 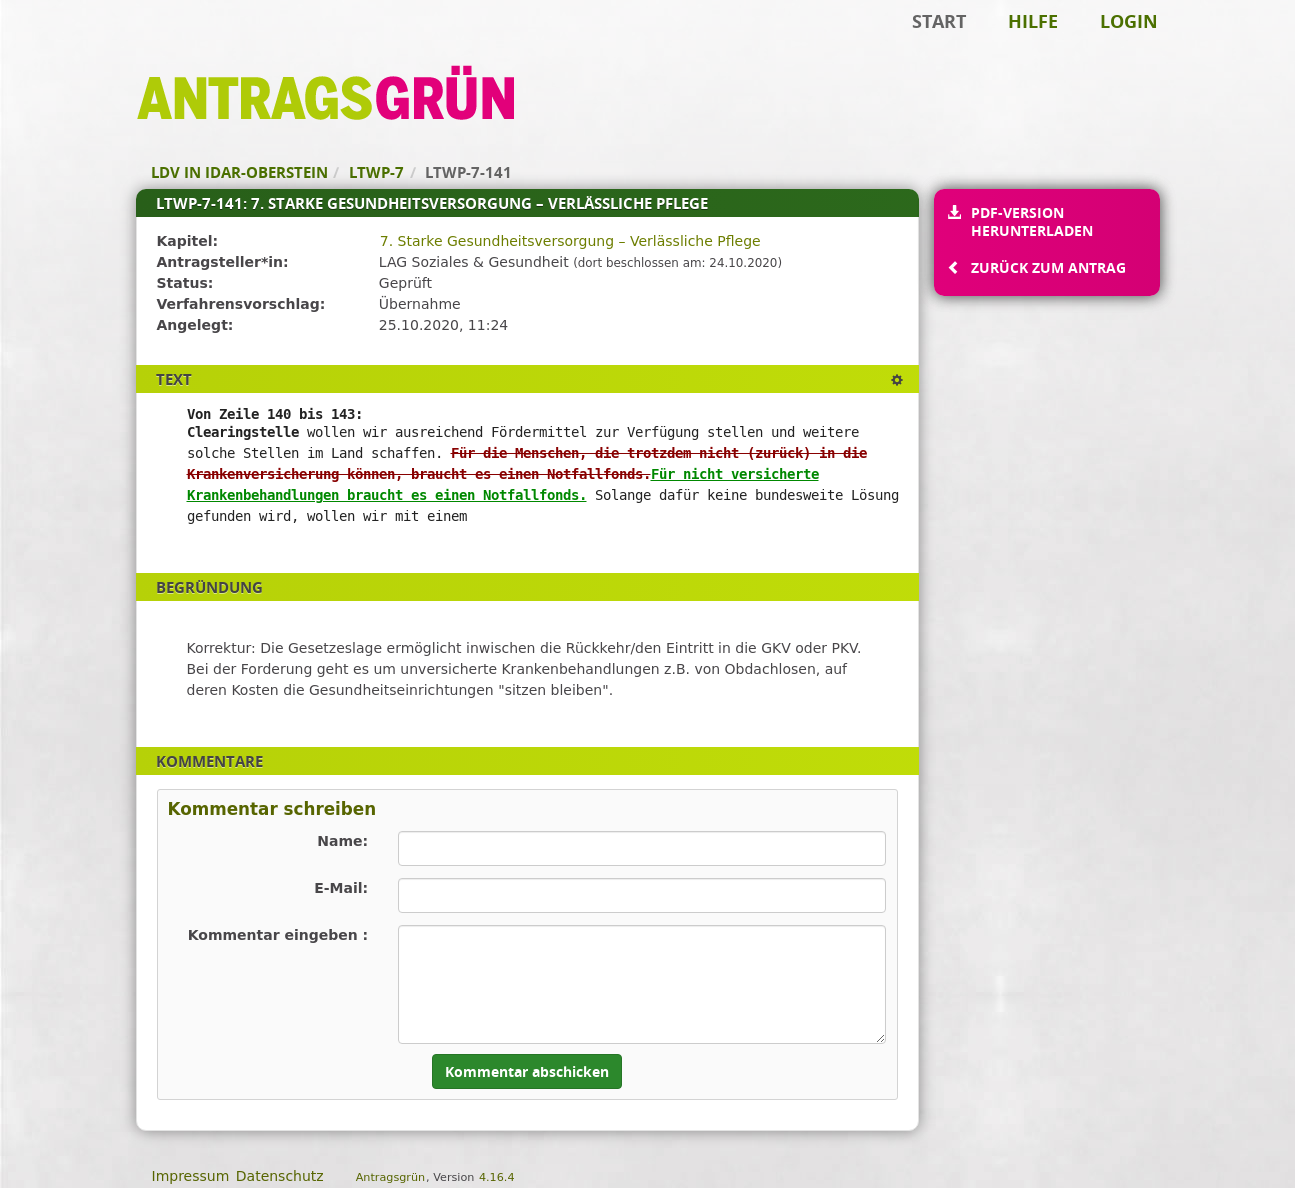 I want to click on Zum Inhalt der Seite, so click(x=83, y=46).